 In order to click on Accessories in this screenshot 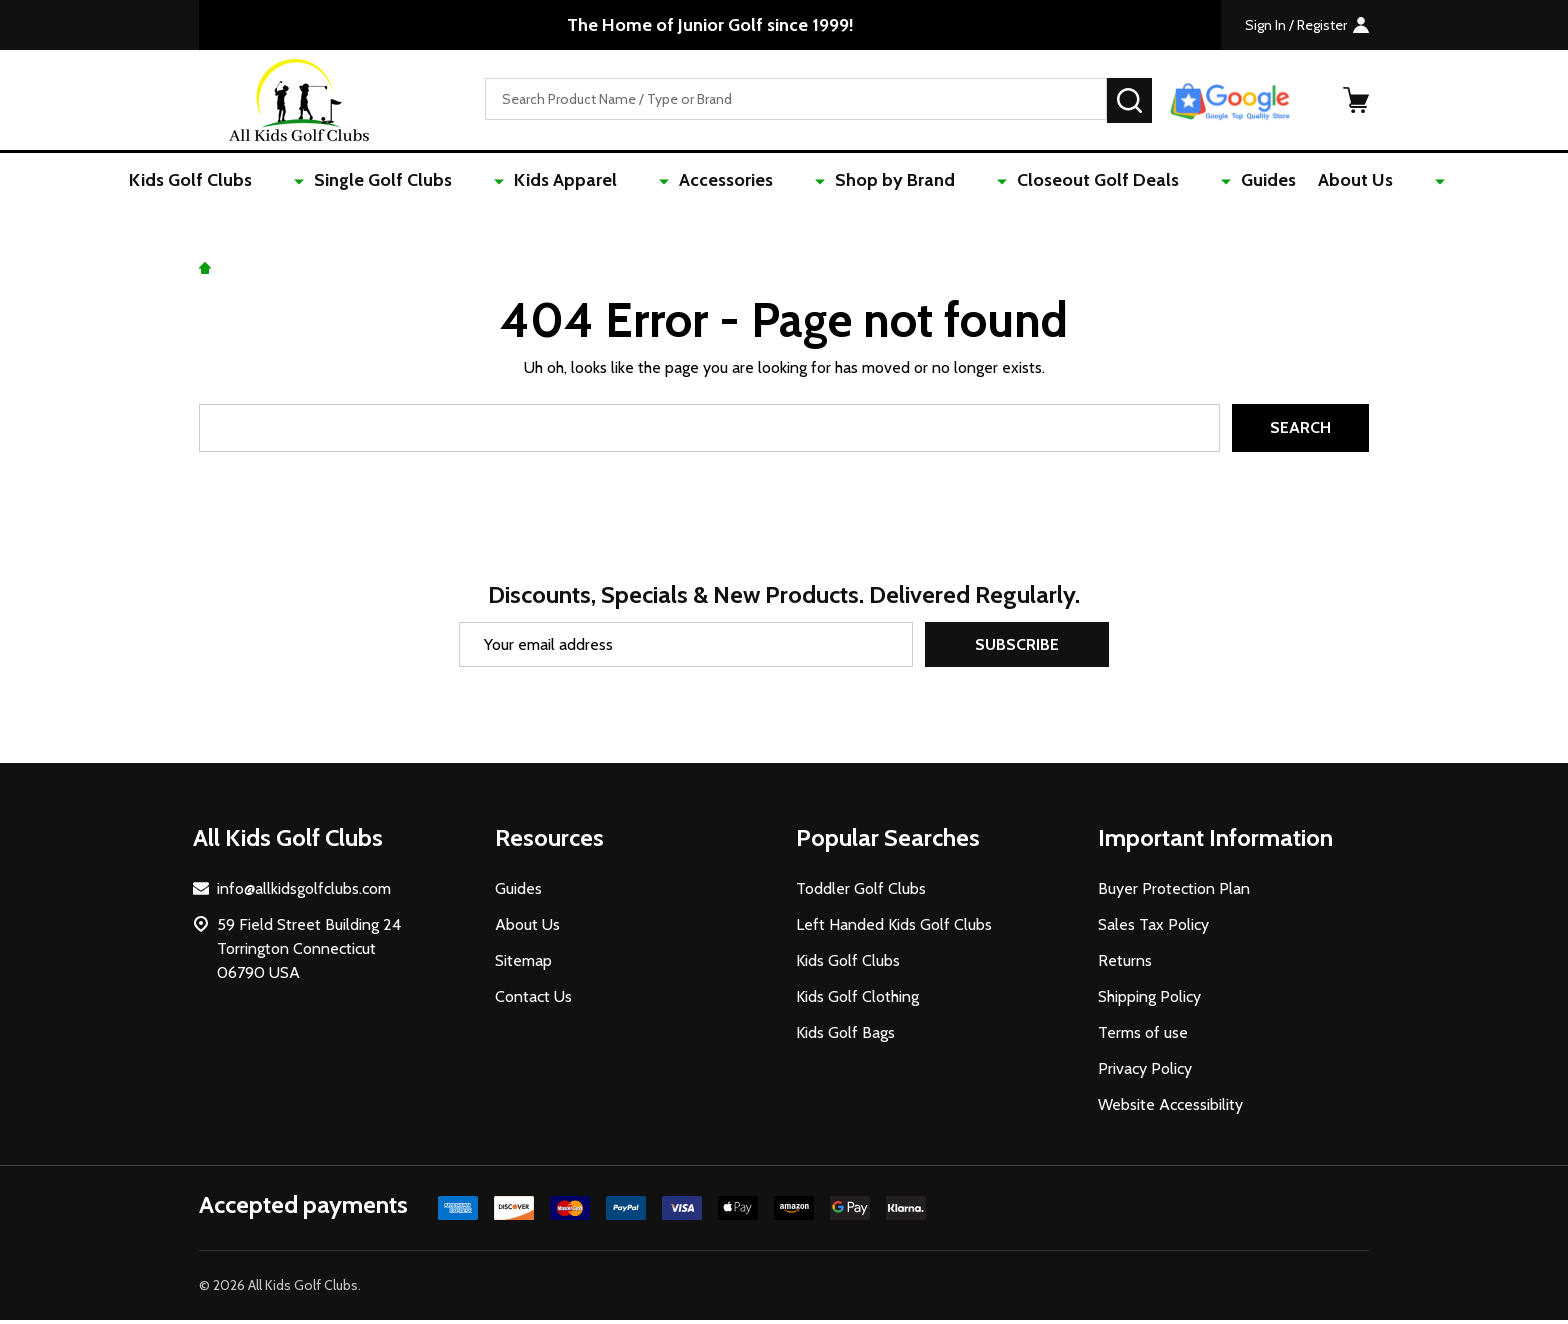, I will do `click(744, 182)`.